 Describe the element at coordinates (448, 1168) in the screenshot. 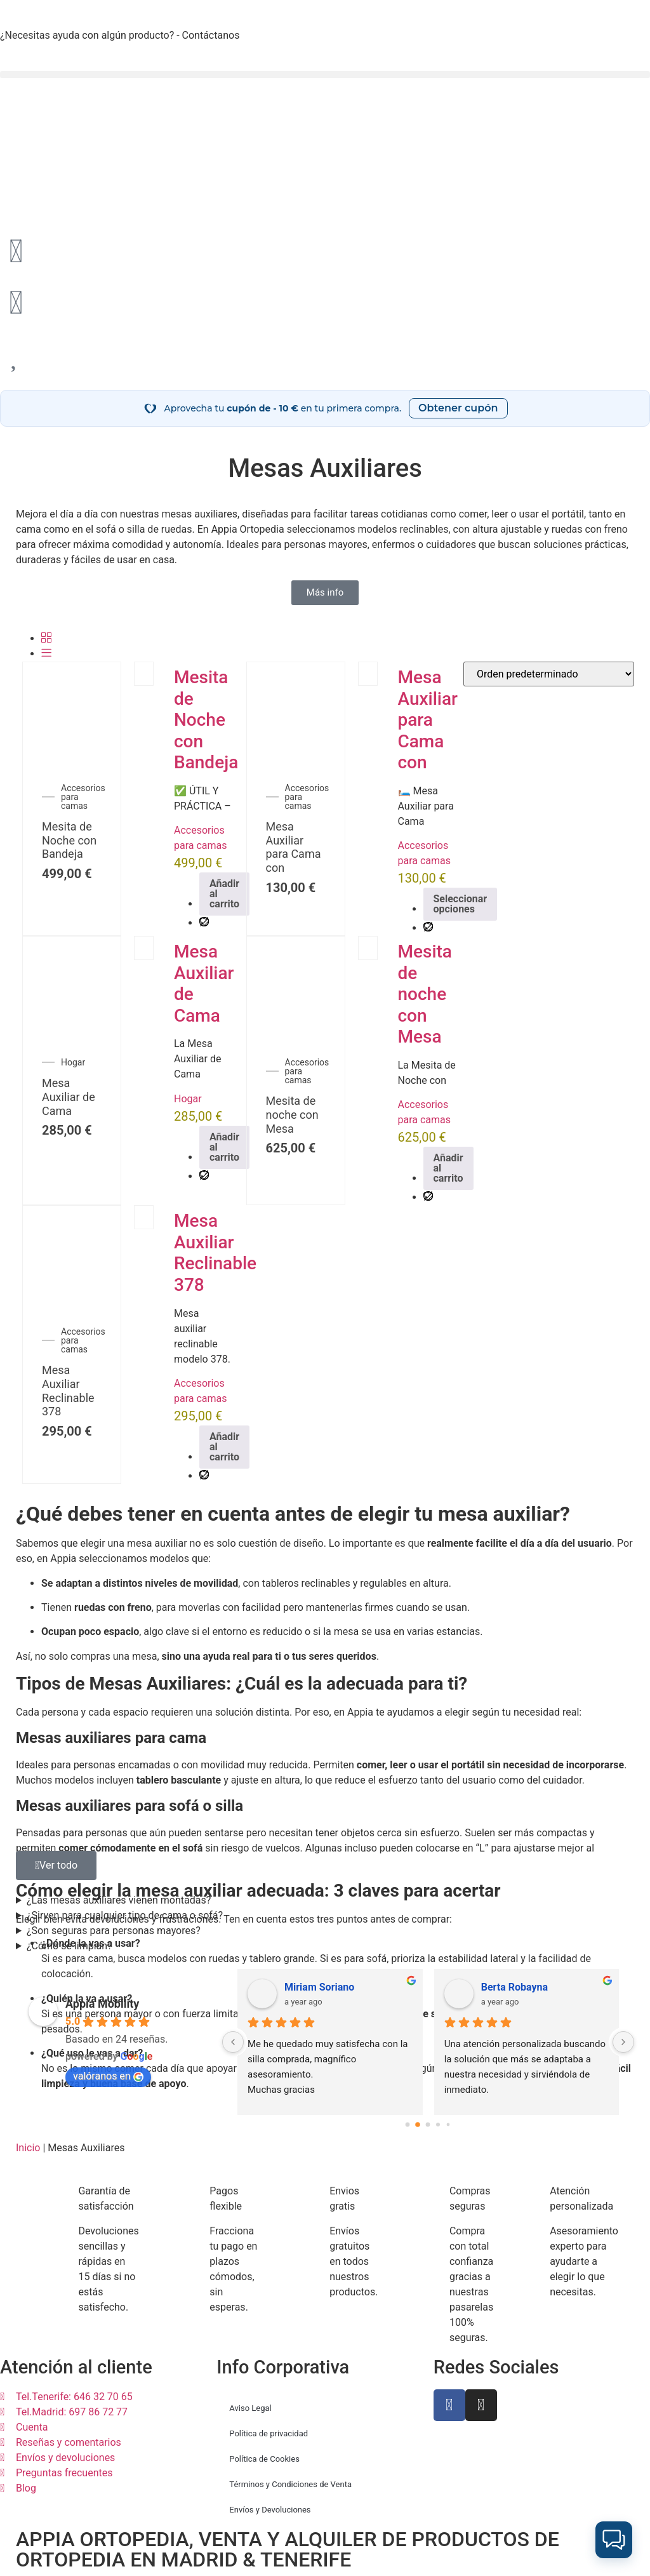

I see `Añadir al carrito [Añadir al carrito: “Mesita de noche con Mesa auxiliar”]` at that location.